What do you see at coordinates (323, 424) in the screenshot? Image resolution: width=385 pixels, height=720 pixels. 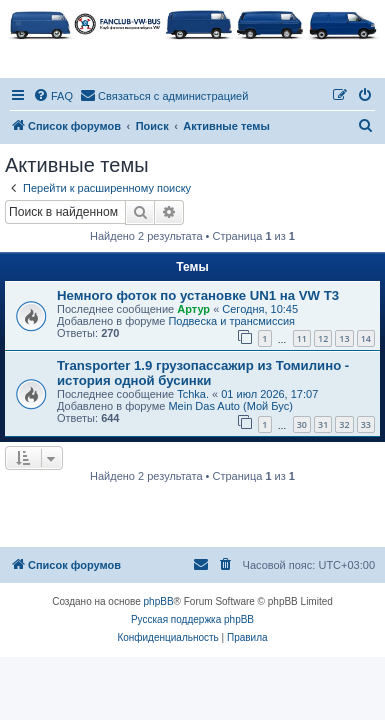 I see `31` at bounding box center [323, 424].